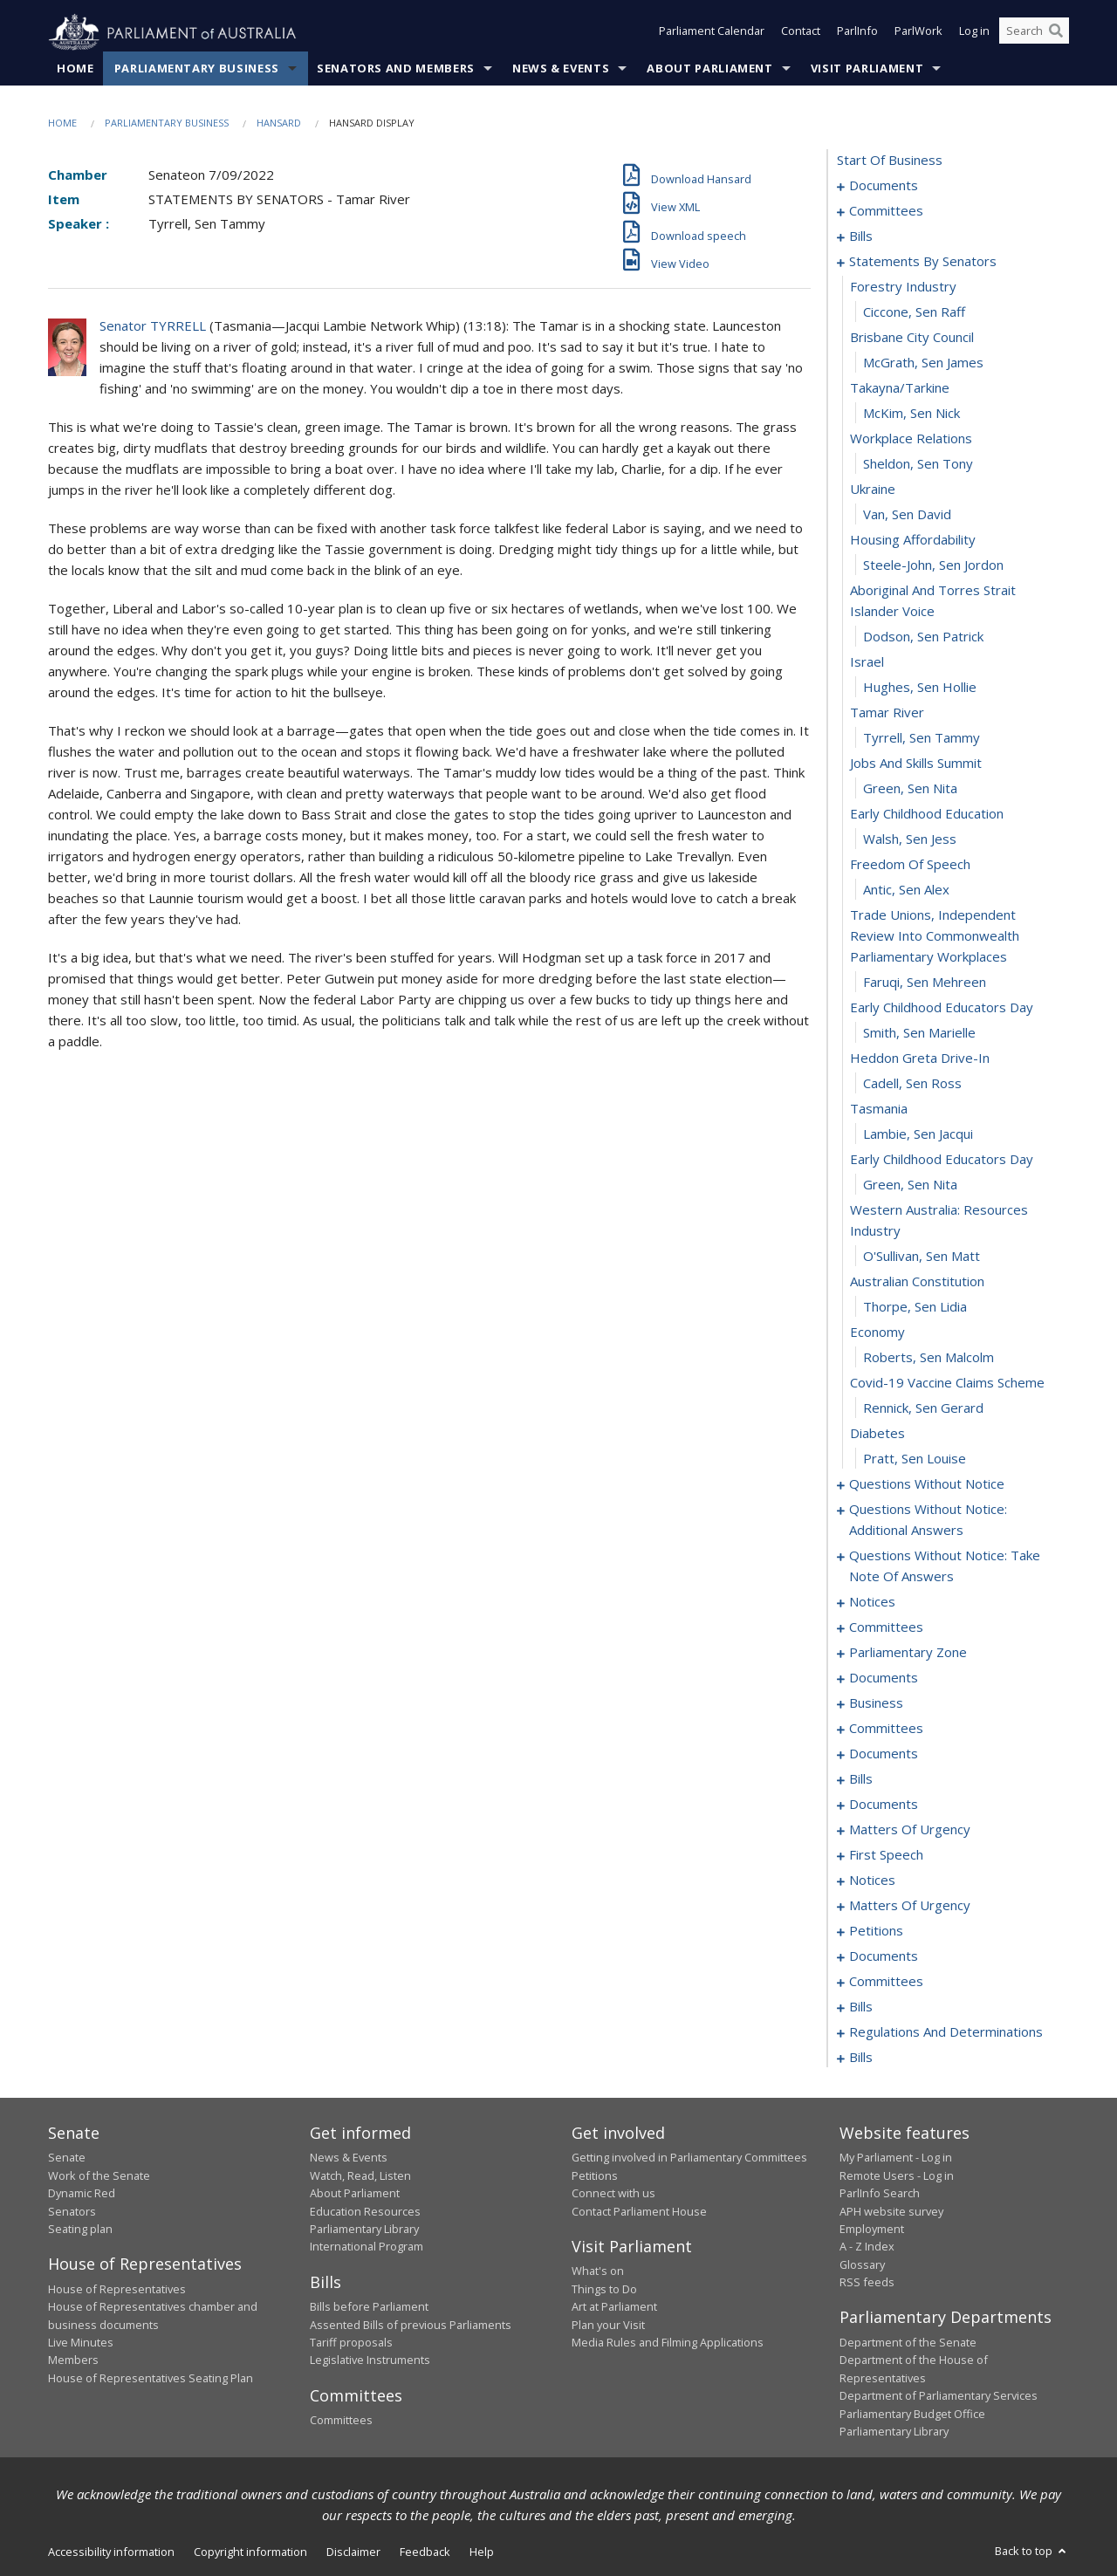  I want to click on Disclaimer [link], so click(353, 2552).